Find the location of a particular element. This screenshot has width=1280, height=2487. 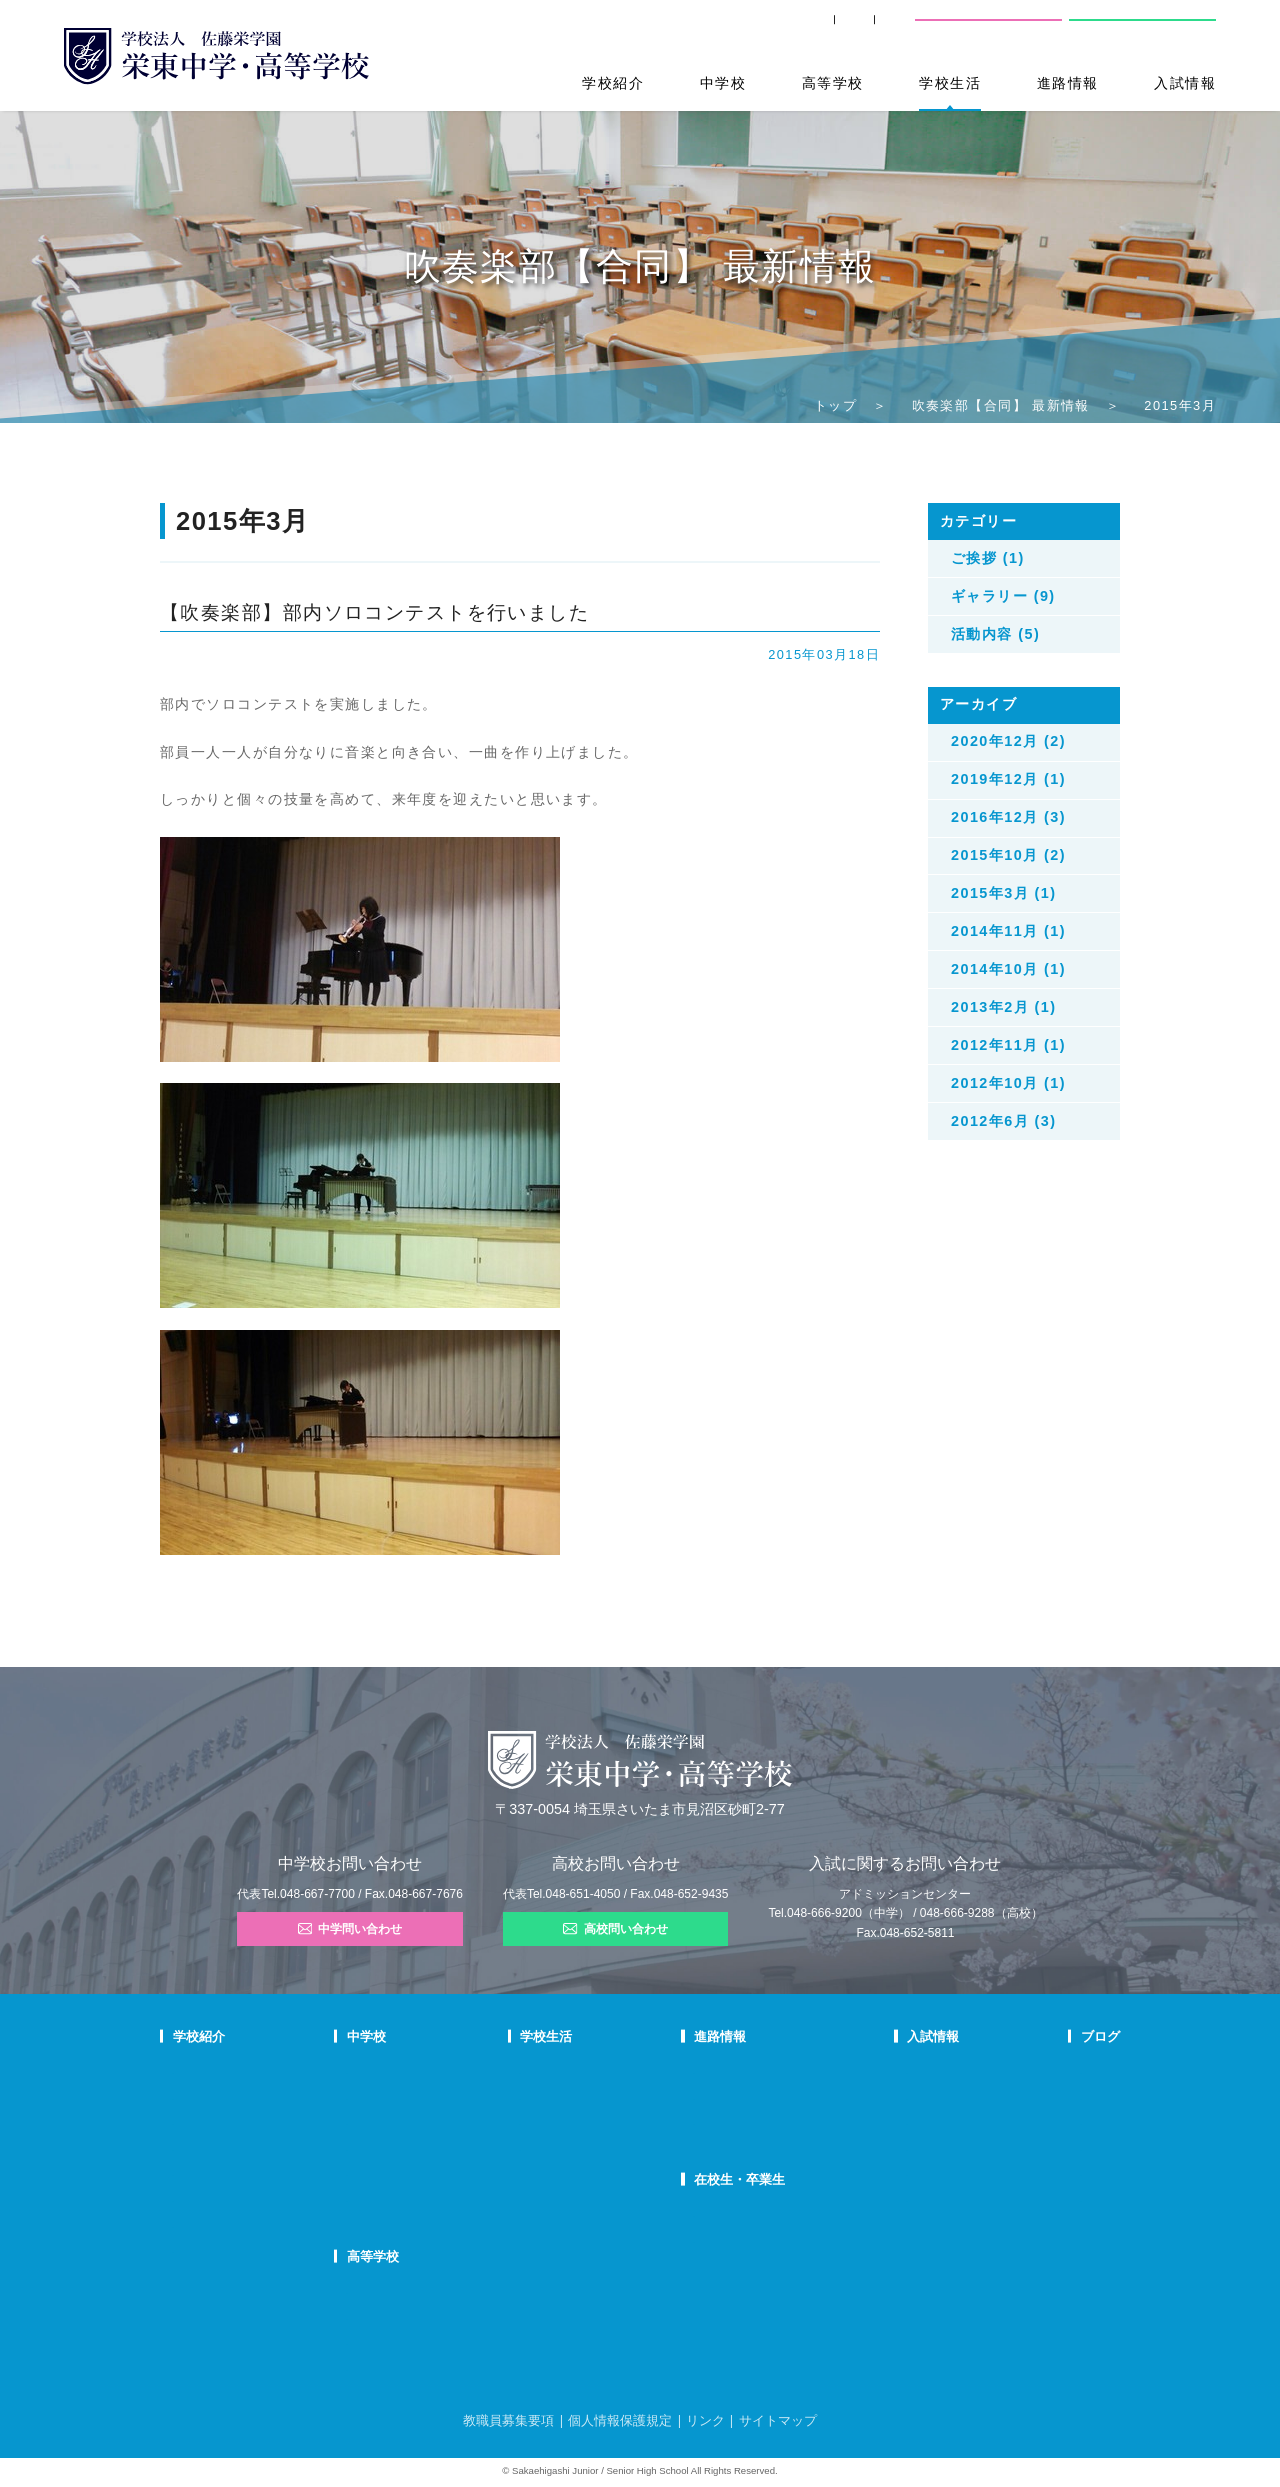

学校生活 is located at coordinates (950, 83).